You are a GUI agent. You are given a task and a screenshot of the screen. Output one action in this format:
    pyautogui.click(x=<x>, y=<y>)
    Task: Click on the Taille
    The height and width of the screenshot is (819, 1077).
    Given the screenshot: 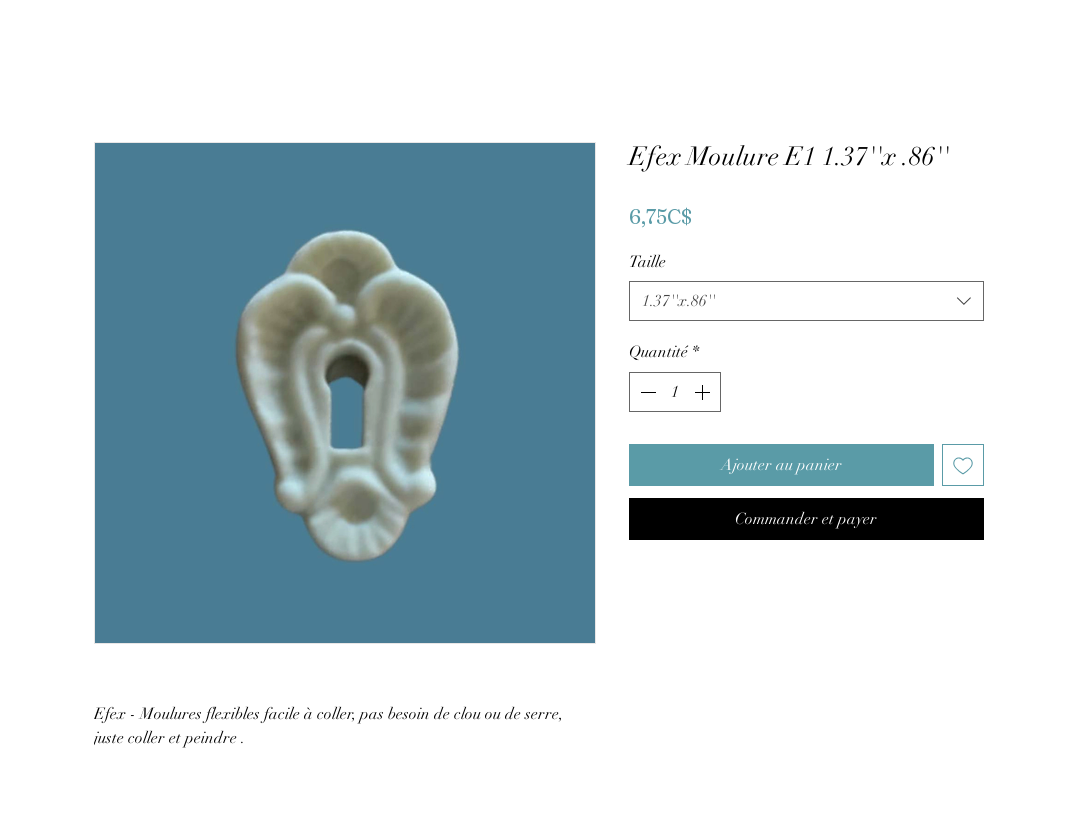 What is the action you would take?
    pyautogui.click(x=647, y=262)
    